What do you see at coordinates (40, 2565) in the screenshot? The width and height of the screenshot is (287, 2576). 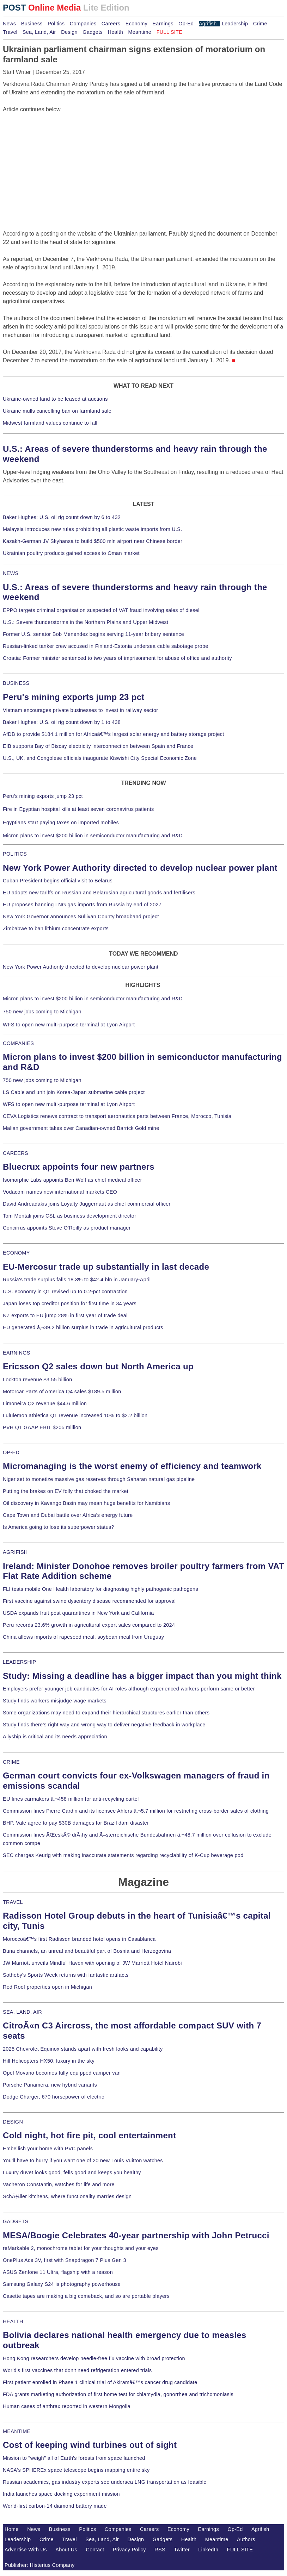 I see `Publisher: Histerius Company` at bounding box center [40, 2565].